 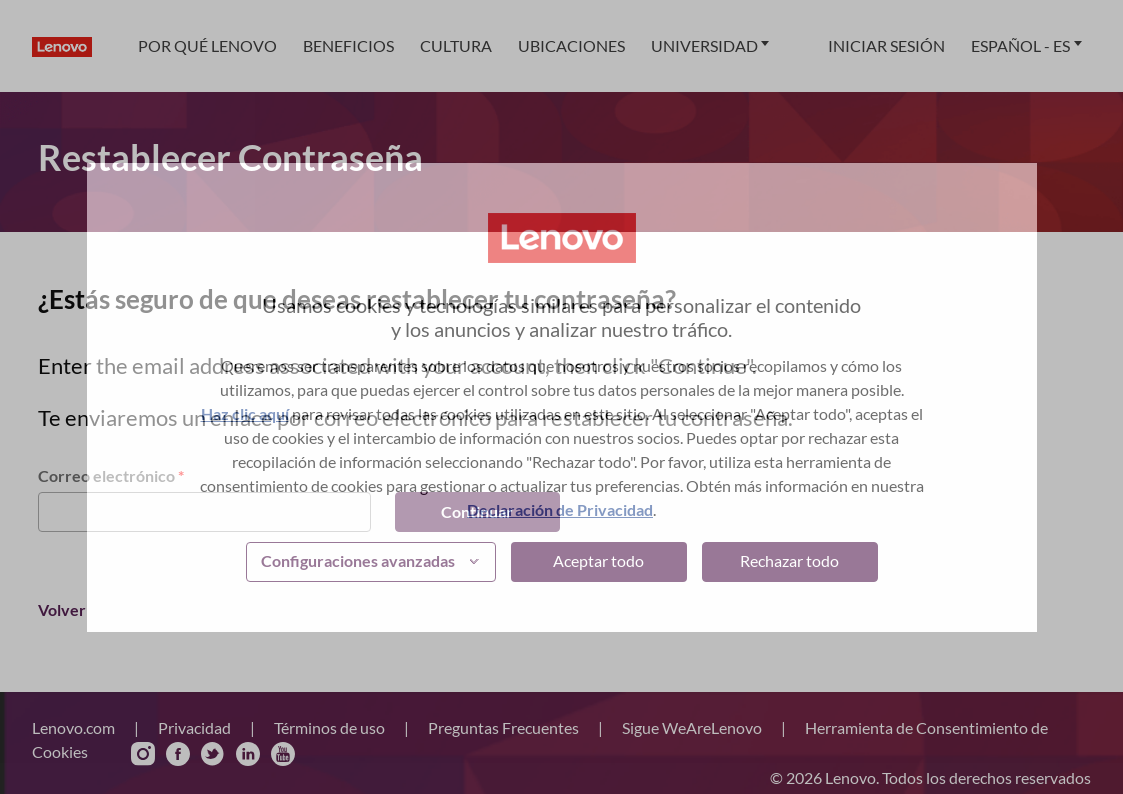 I want to click on Declaración de Privacidad, so click(x=560, y=509).